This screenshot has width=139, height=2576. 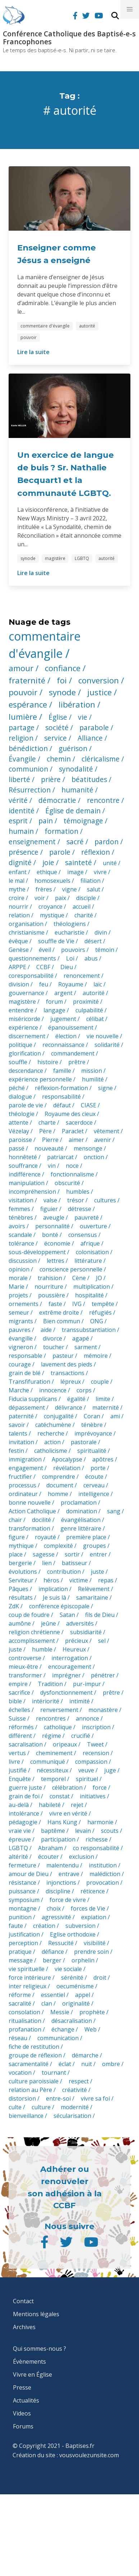 What do you see at coordinates (60, 898) in the screenshot?
I see `paix` at bounding box center [60, 898].